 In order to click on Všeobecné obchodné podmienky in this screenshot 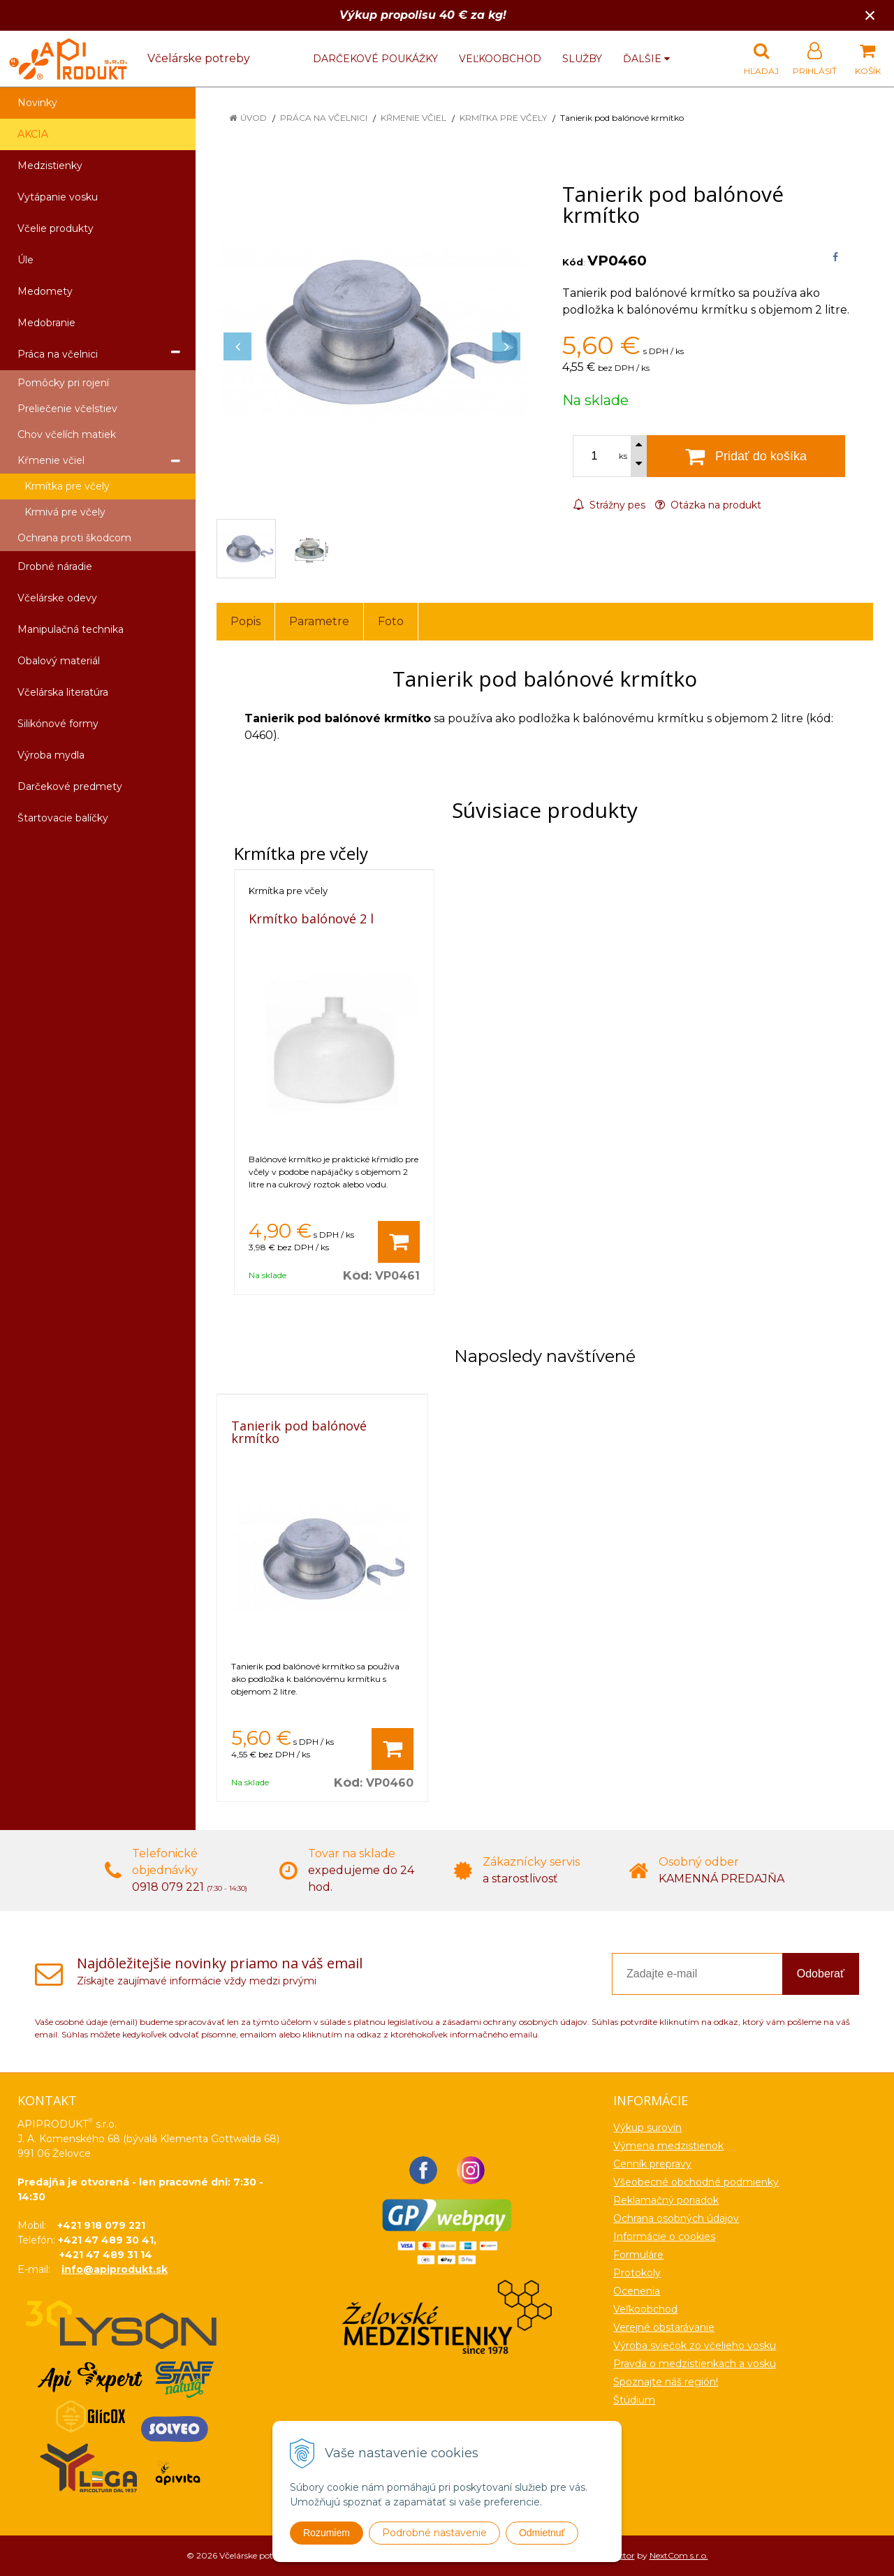, I will do `click(696, 2182)`.